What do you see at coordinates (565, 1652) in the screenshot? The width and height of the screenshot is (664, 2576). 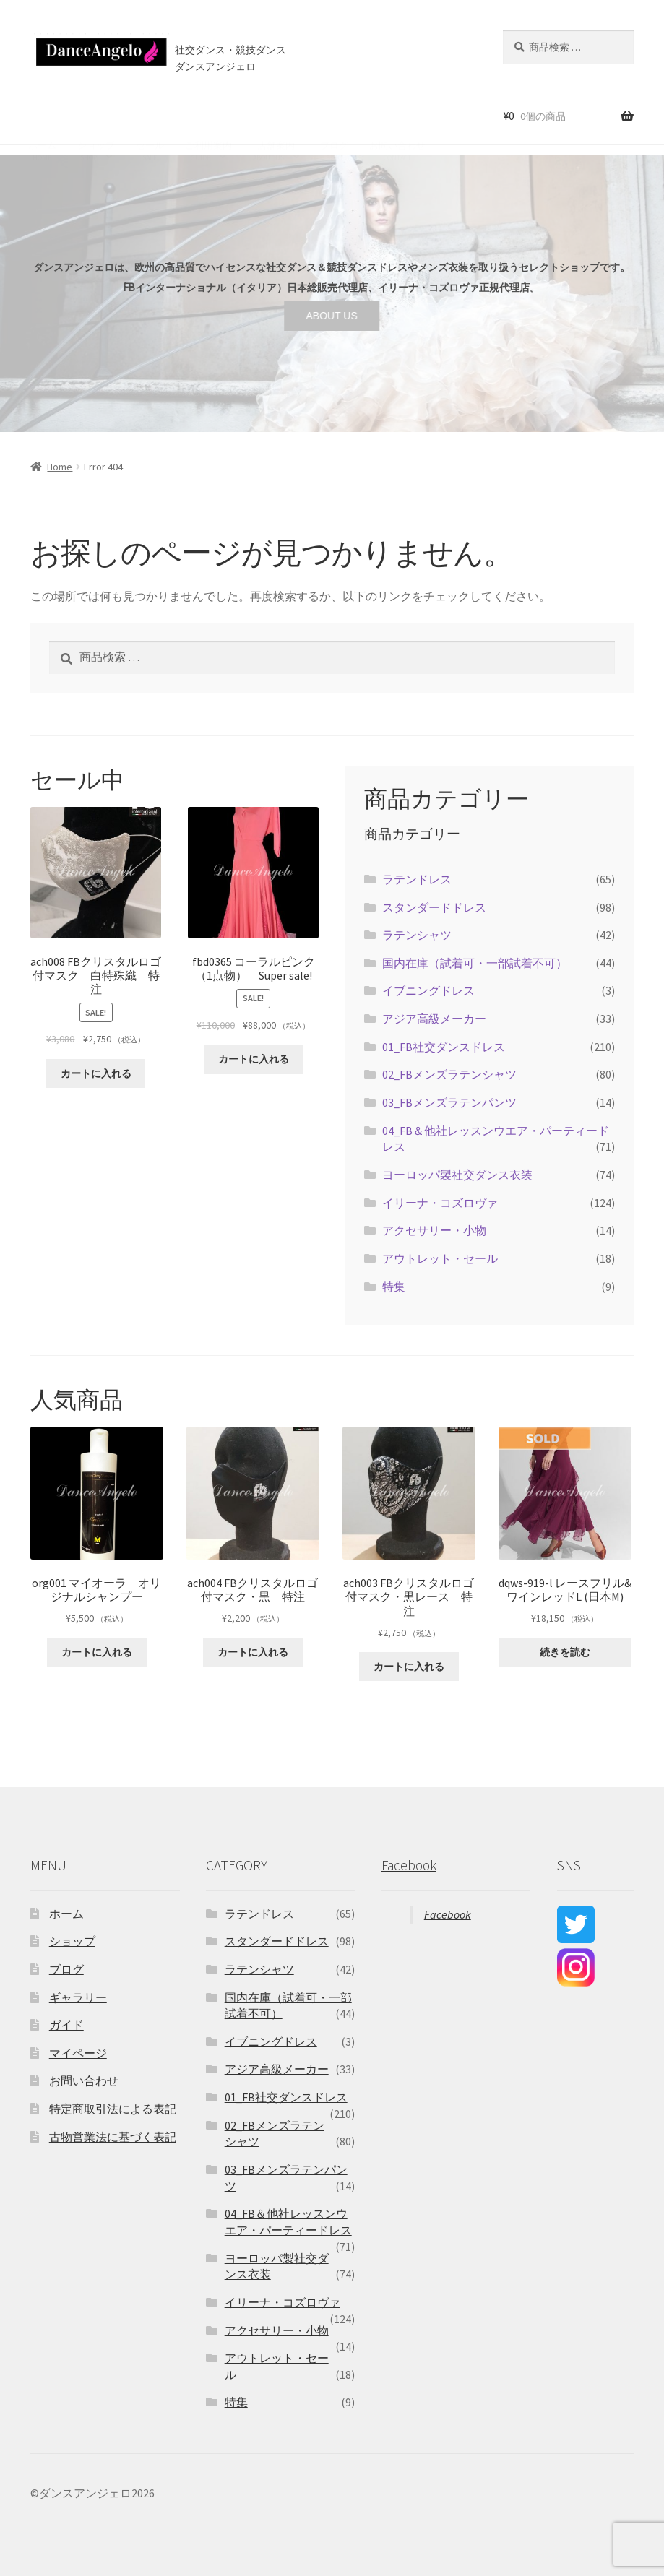 I see `続きを読む [“dqws-919-l レースフリル&ワインレッドL (日本M)”の詳細を読む]` at bounding box center [565, 1652].